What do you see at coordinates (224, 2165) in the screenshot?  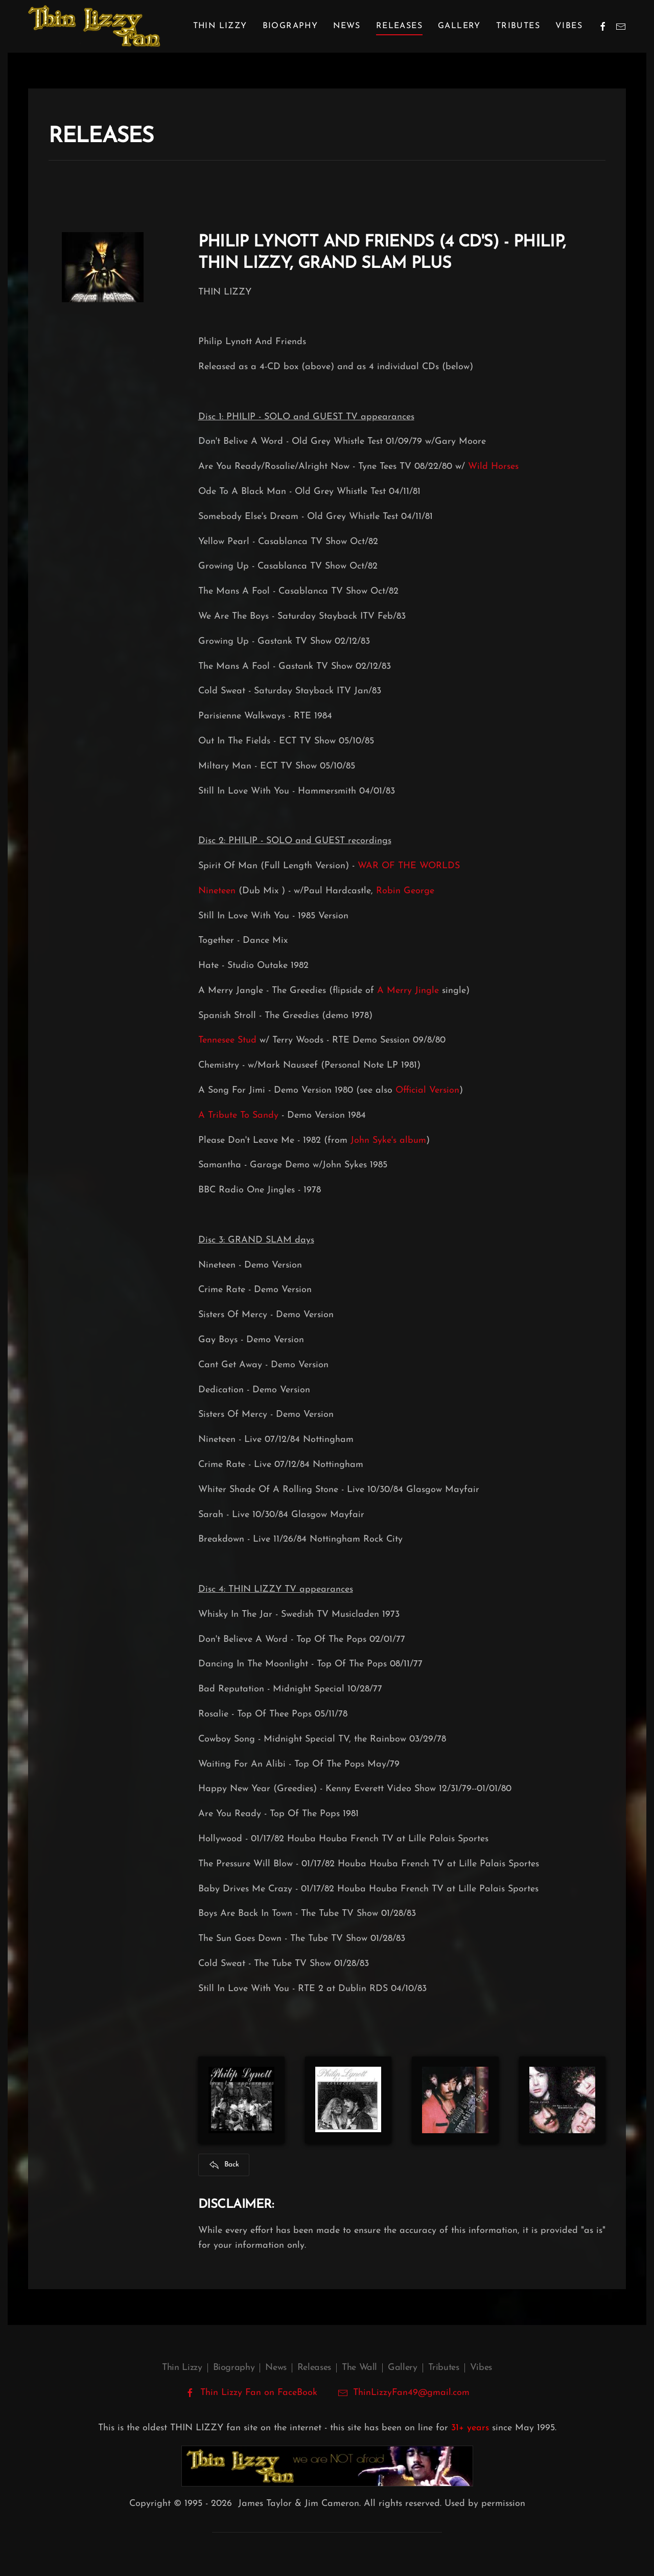 I see `Back` at bounding box center [224, 2165].